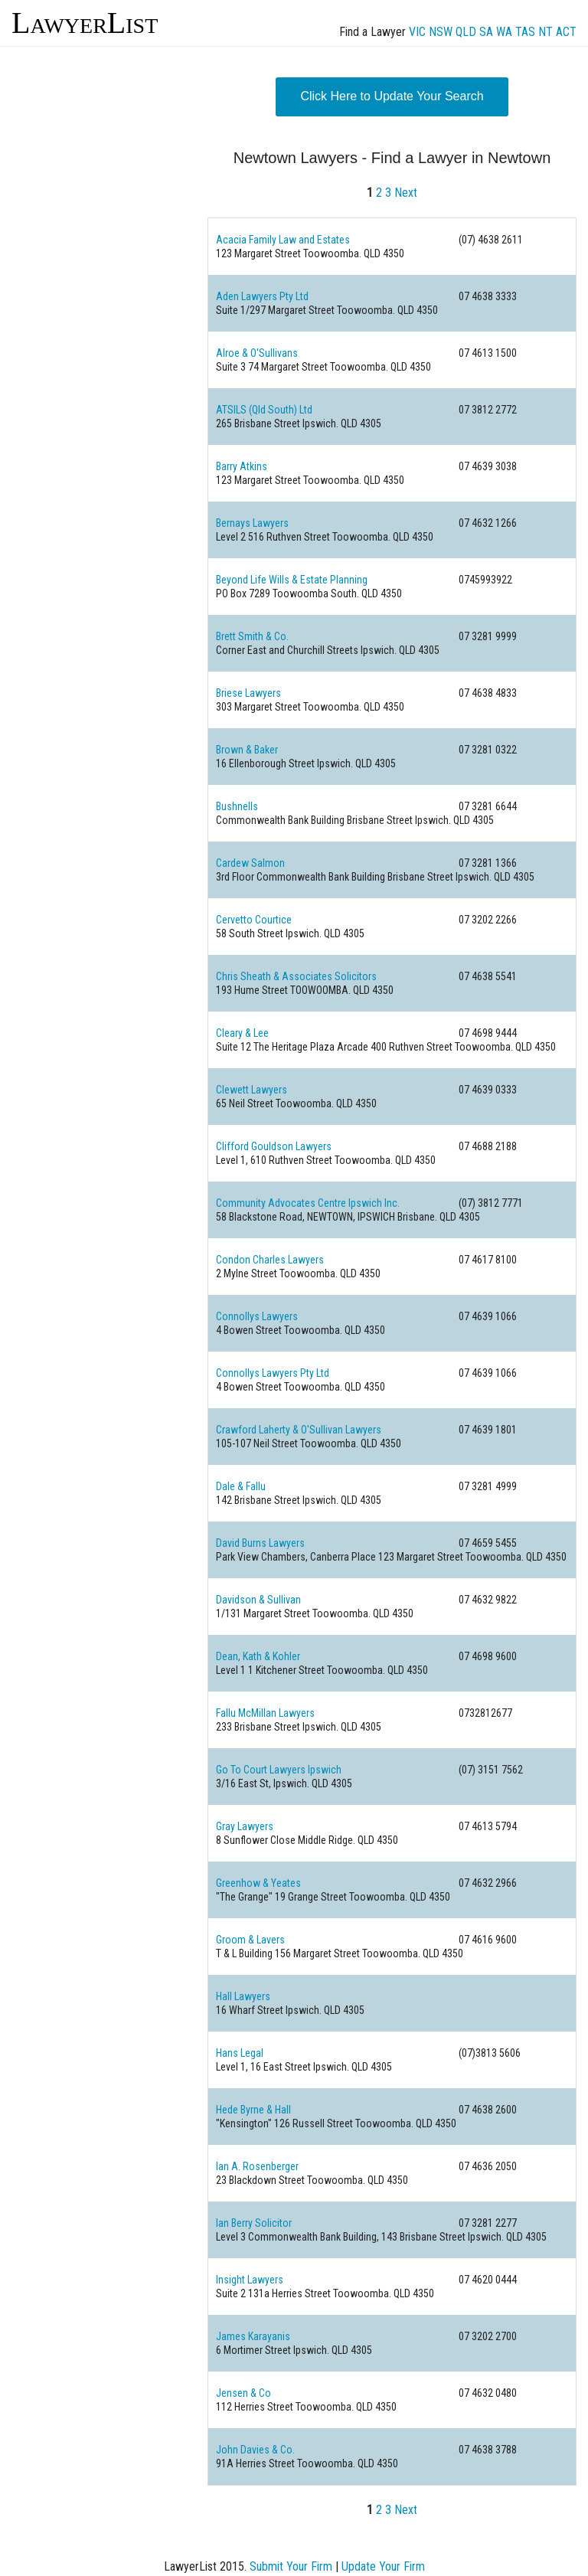 Image resolution: width=588 pixels, height=2576 pixels. I want to click on Click Here to Update Your Search, so click(391, 96).